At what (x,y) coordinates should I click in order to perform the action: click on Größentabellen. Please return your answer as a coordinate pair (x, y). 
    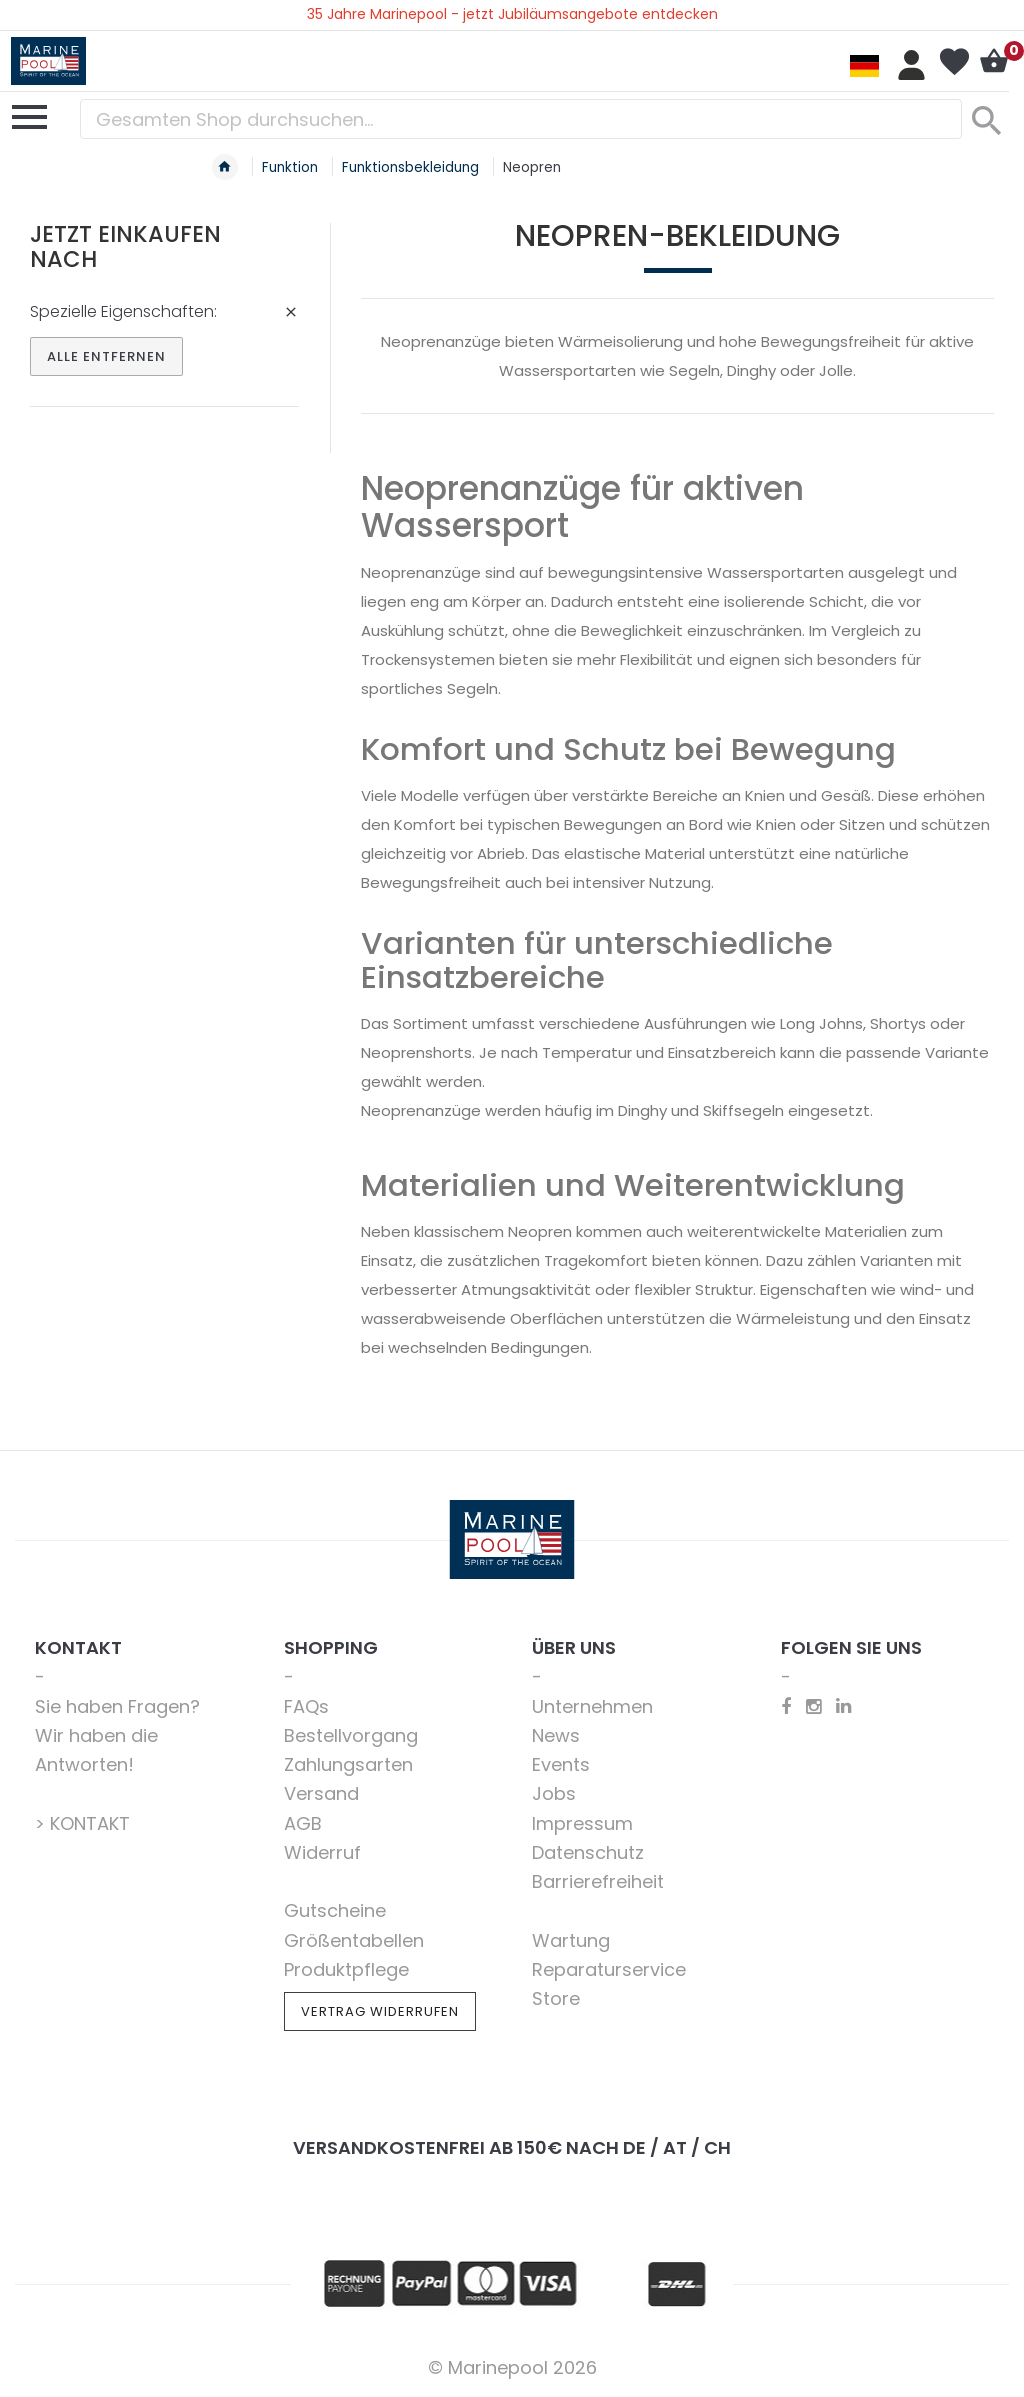
    Looking at the image, I should click on (354, 1940).